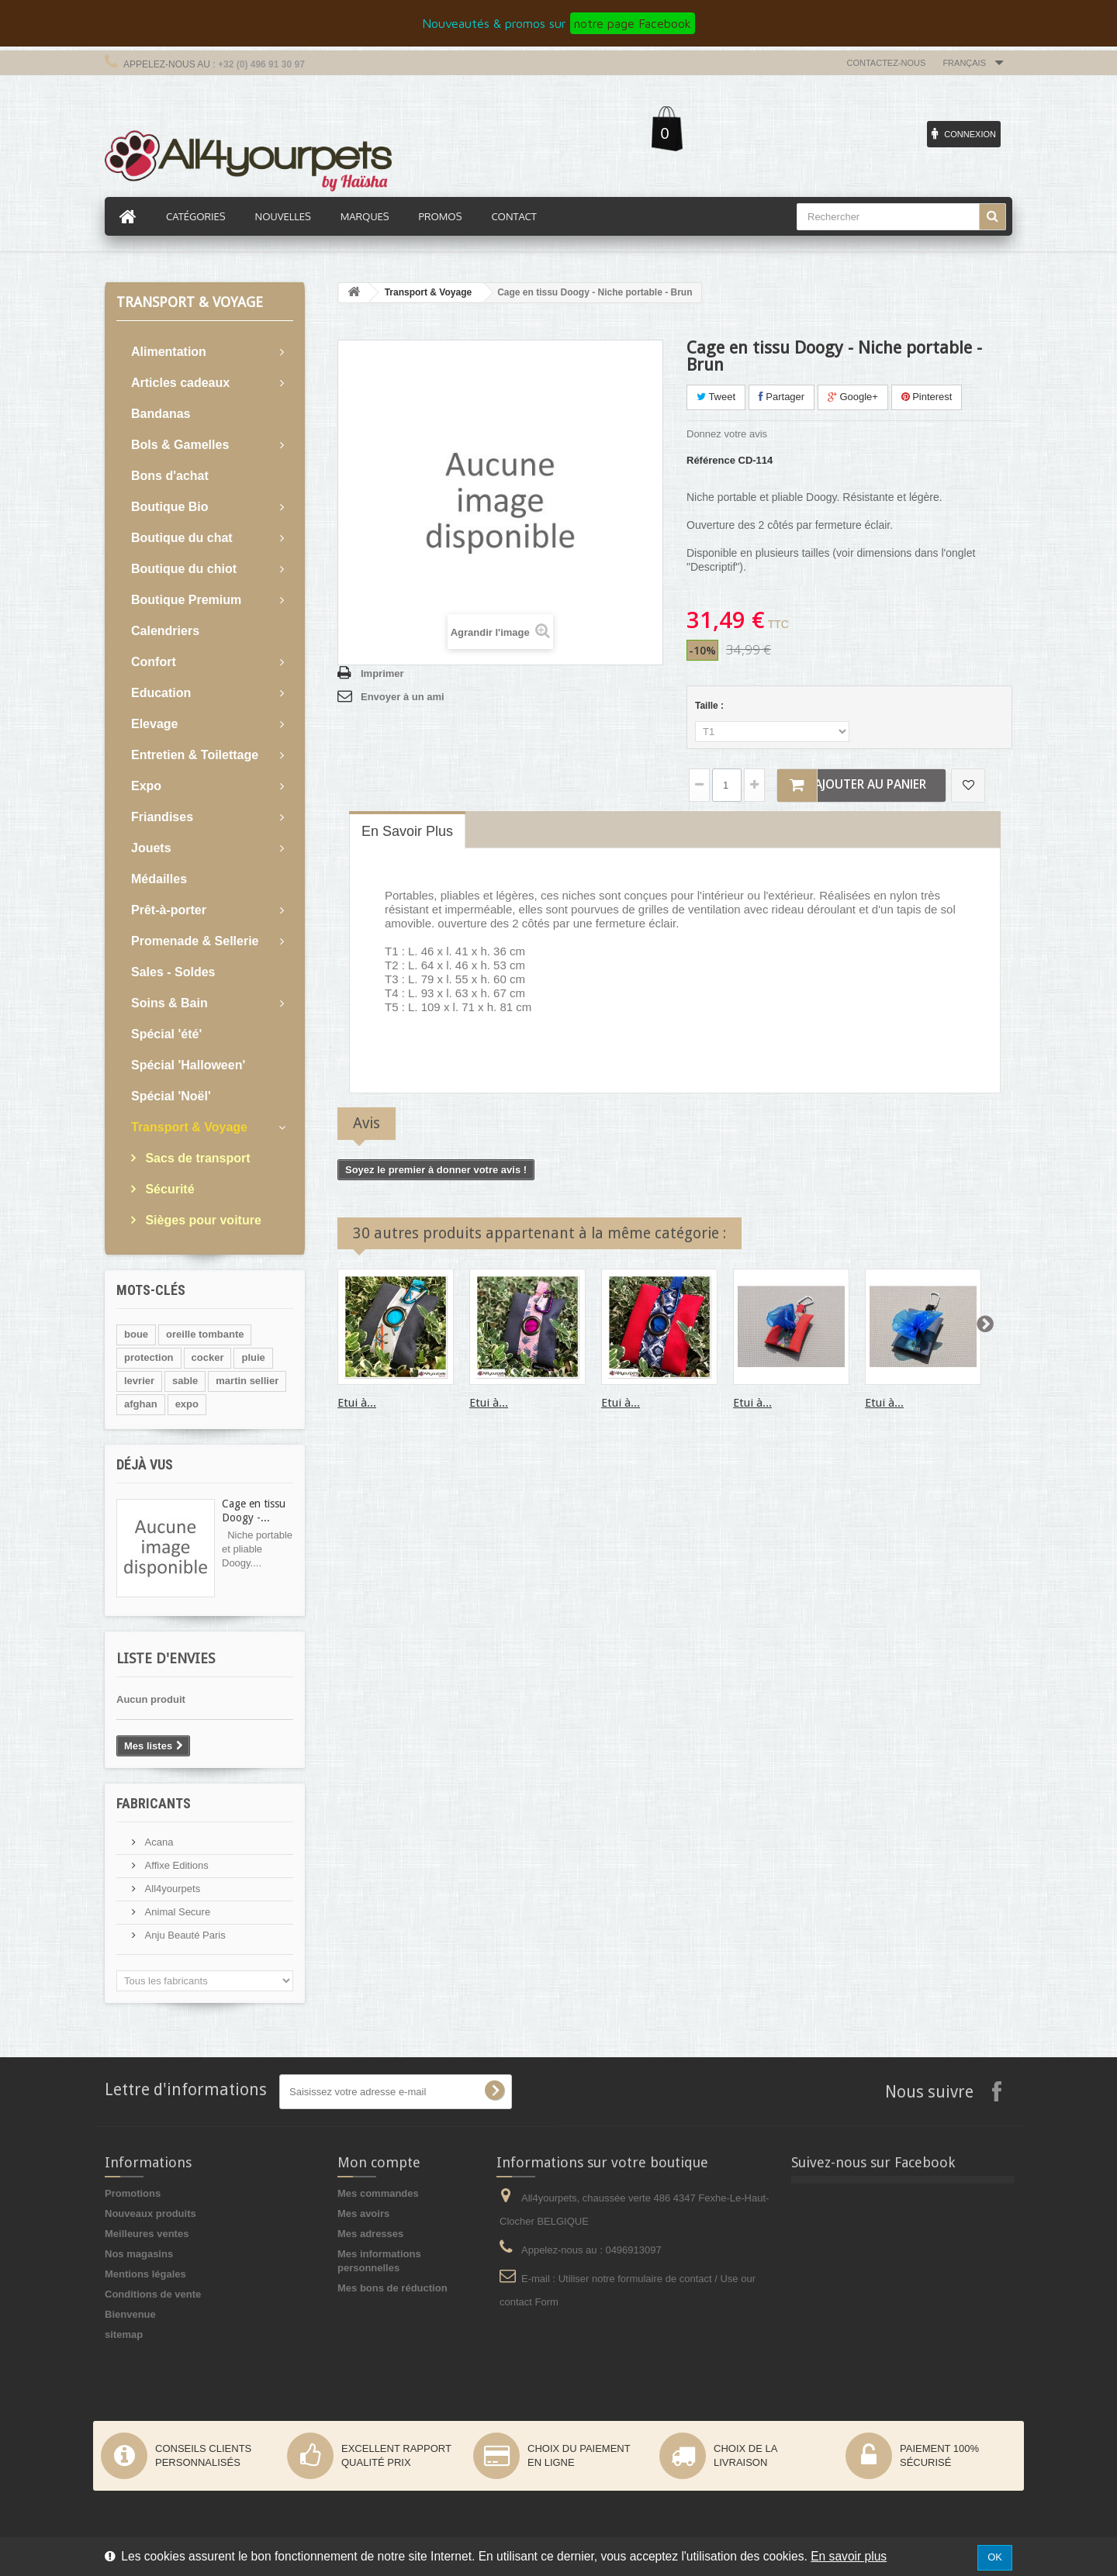 This screenshot has height=2576, width=1117. I want to click on Mes bons de réduction, so click(392, 2288).